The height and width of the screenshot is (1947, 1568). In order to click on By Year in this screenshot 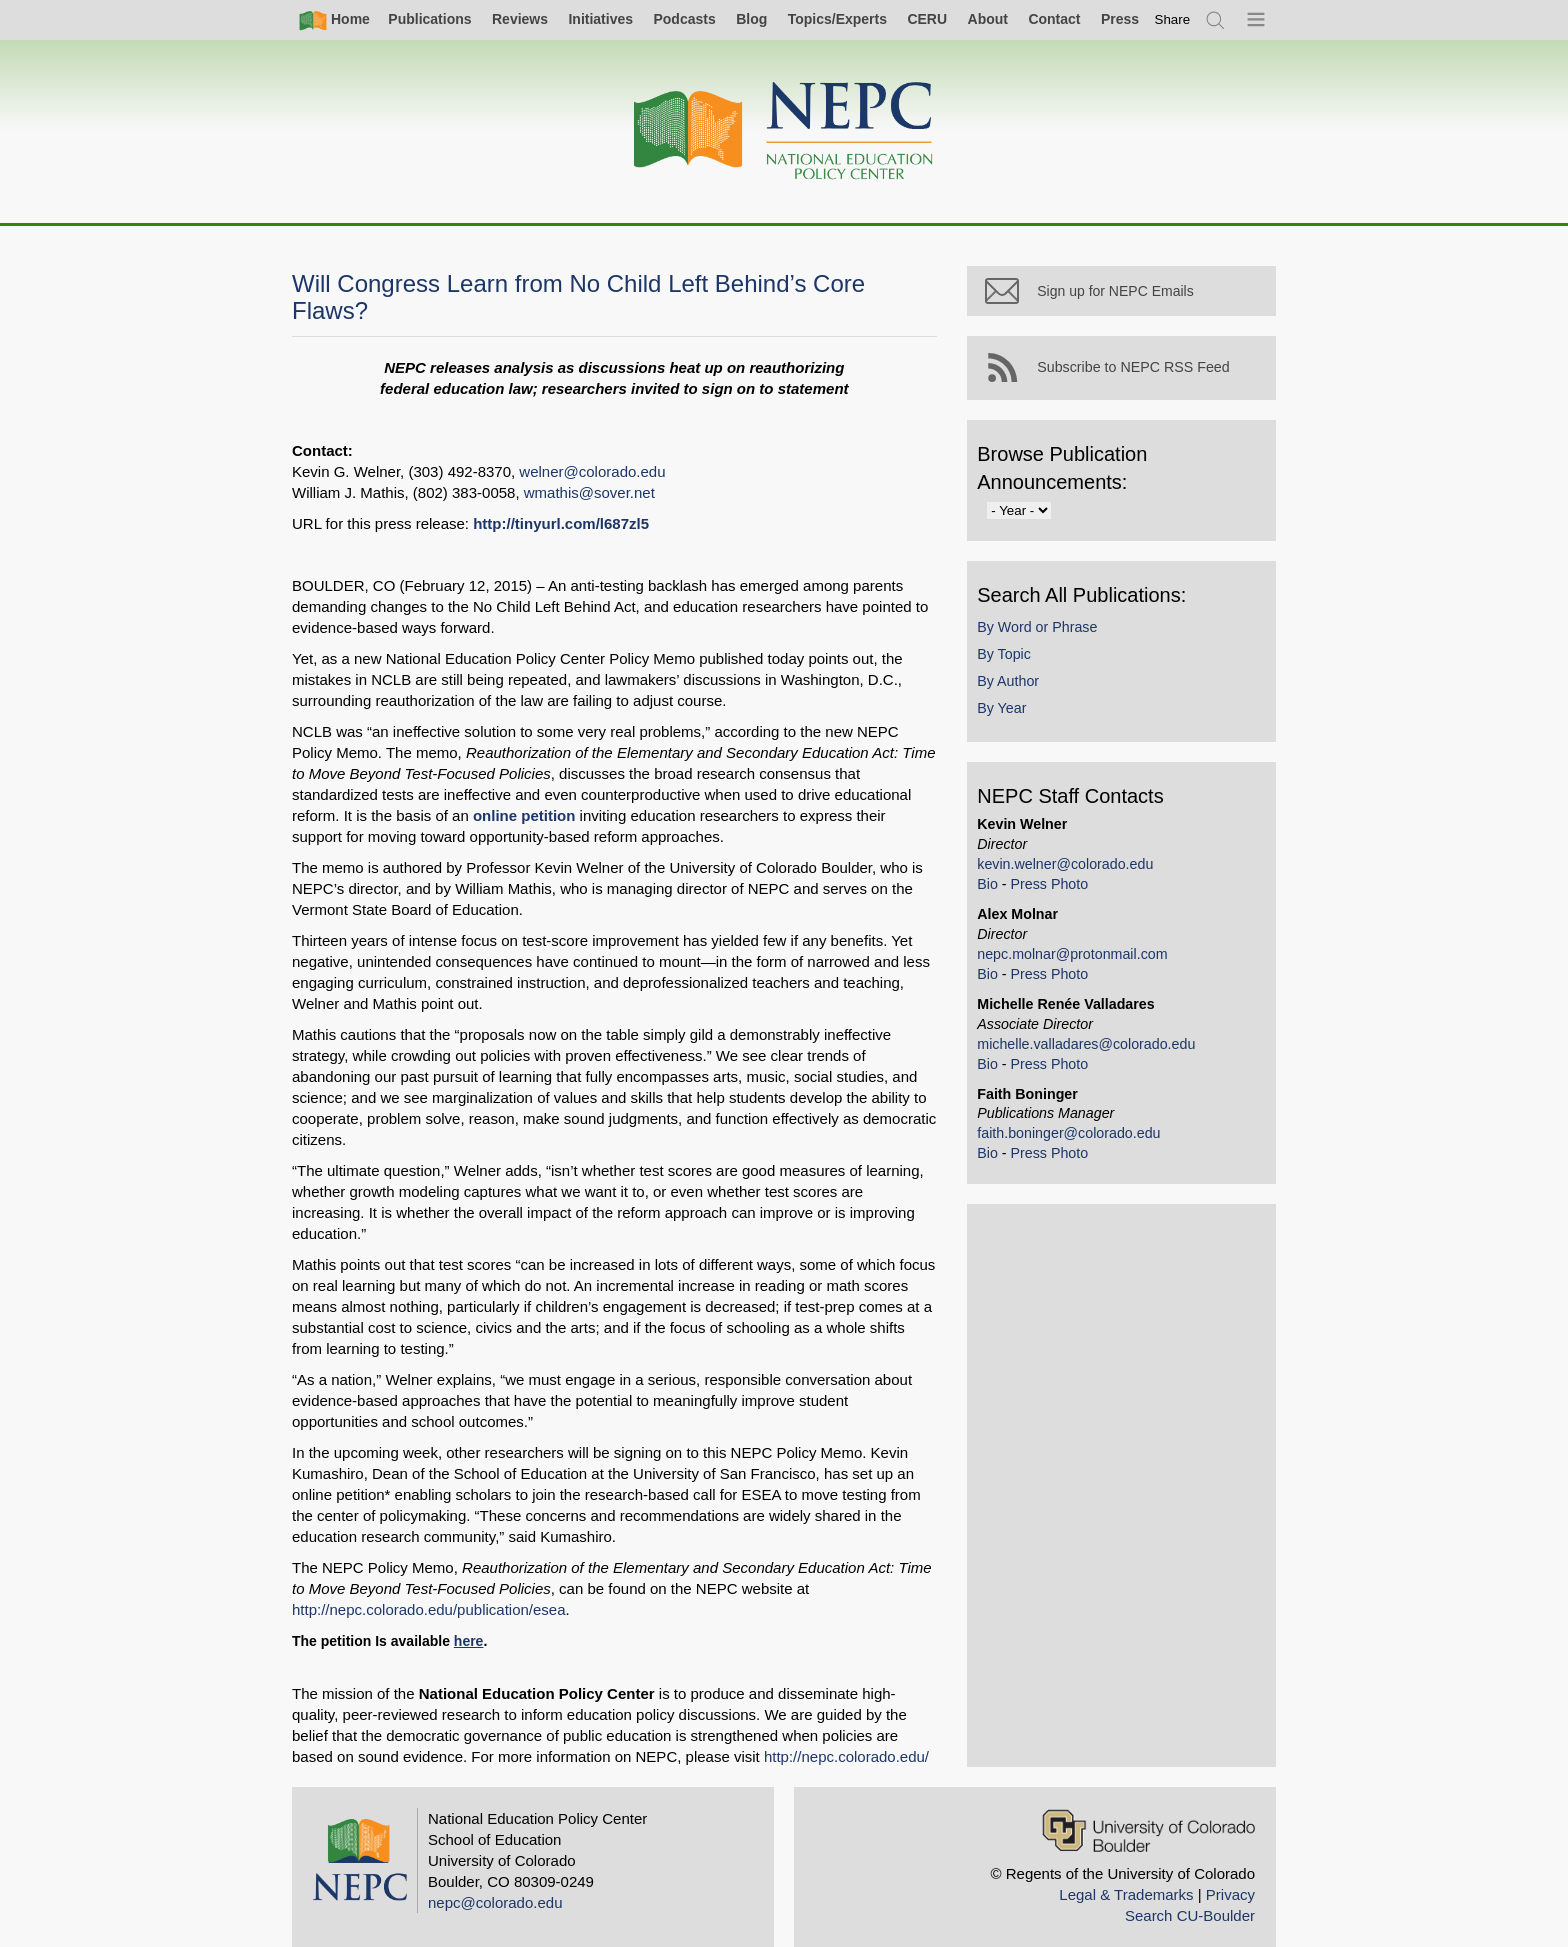, I will do `click(1020, 726)`.